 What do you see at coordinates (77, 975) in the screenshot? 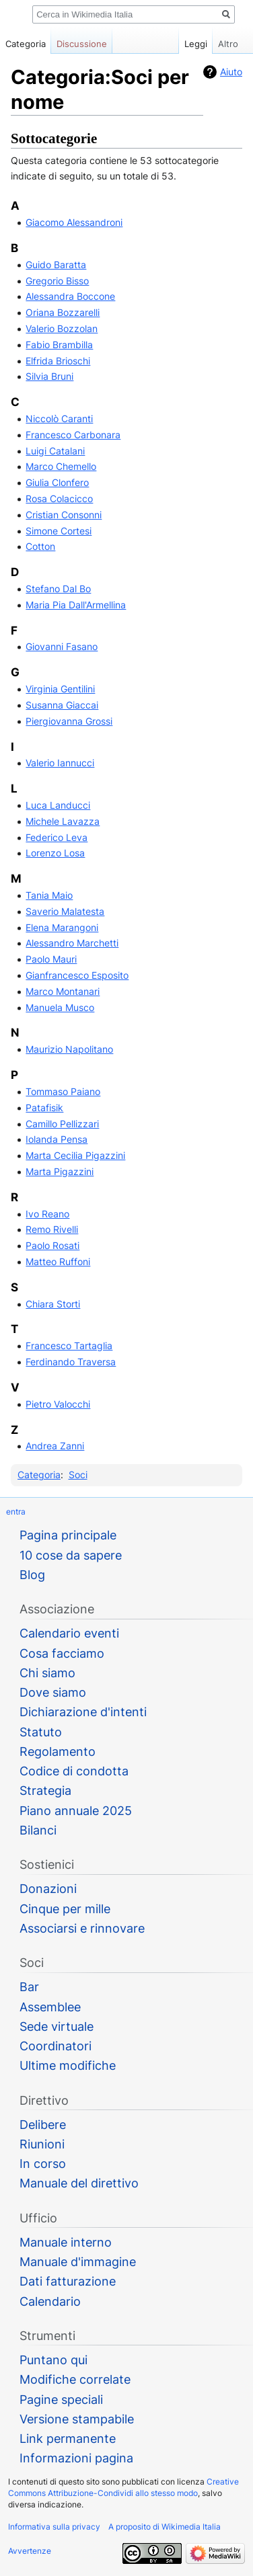
I see `Gianfrancesco Esposito` at bounding box center [77, 975].